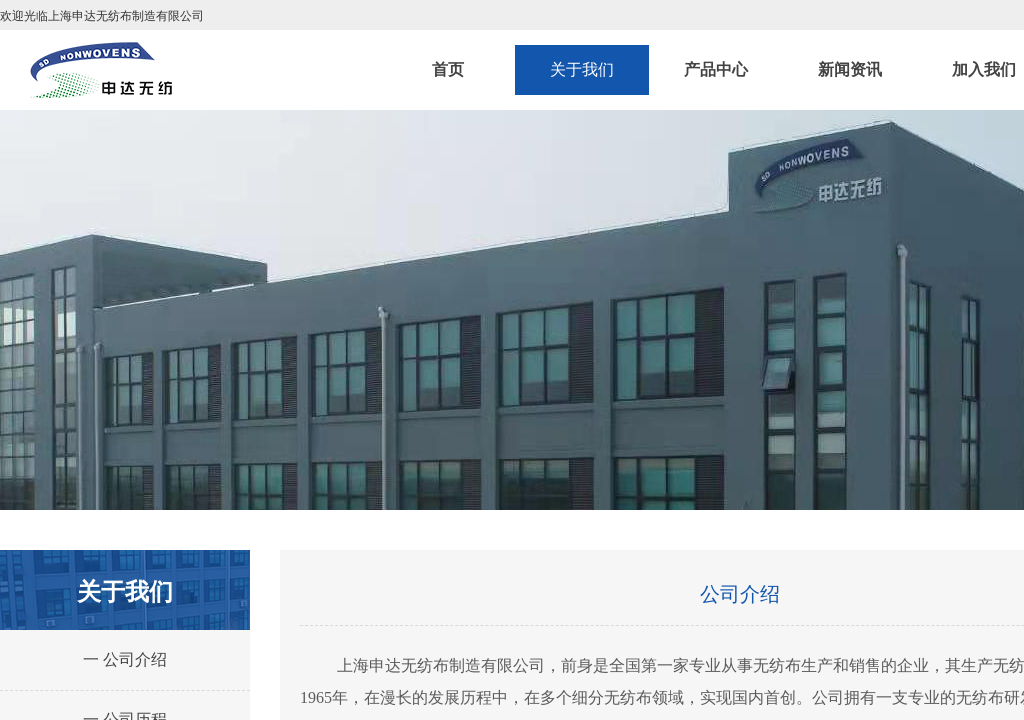 The height and width of the screenshot is (720, 1024). Describe the element at coordinates (125, 659) in the screenshot. I see `一 公司介绍` at that location.